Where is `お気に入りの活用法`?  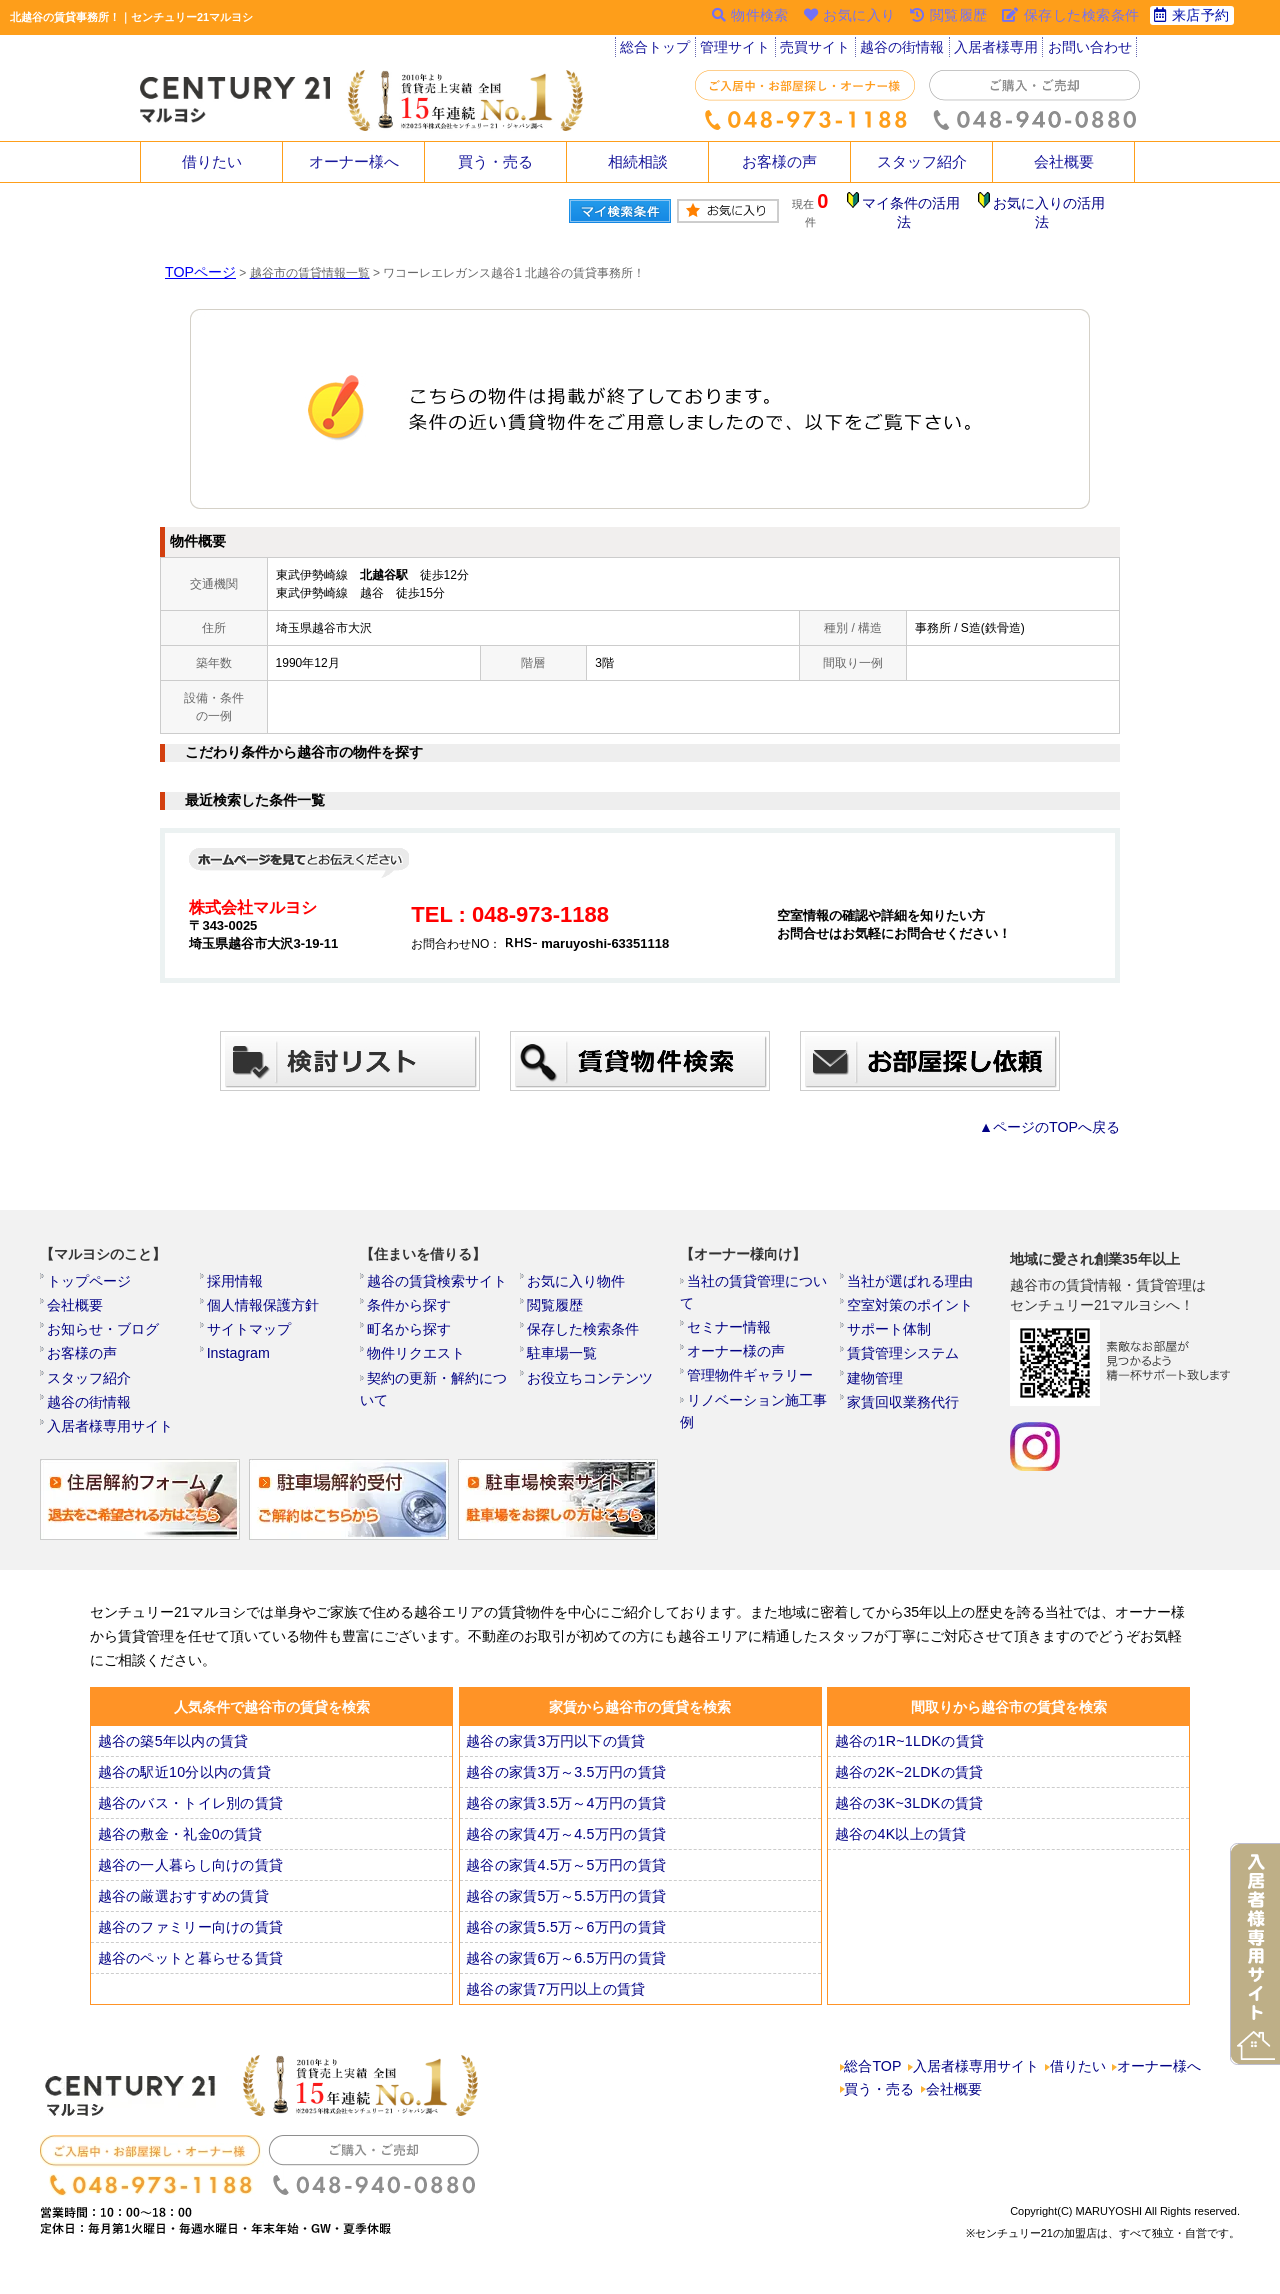
お気に入りの活用法 is located at coordinates (1053, 205).